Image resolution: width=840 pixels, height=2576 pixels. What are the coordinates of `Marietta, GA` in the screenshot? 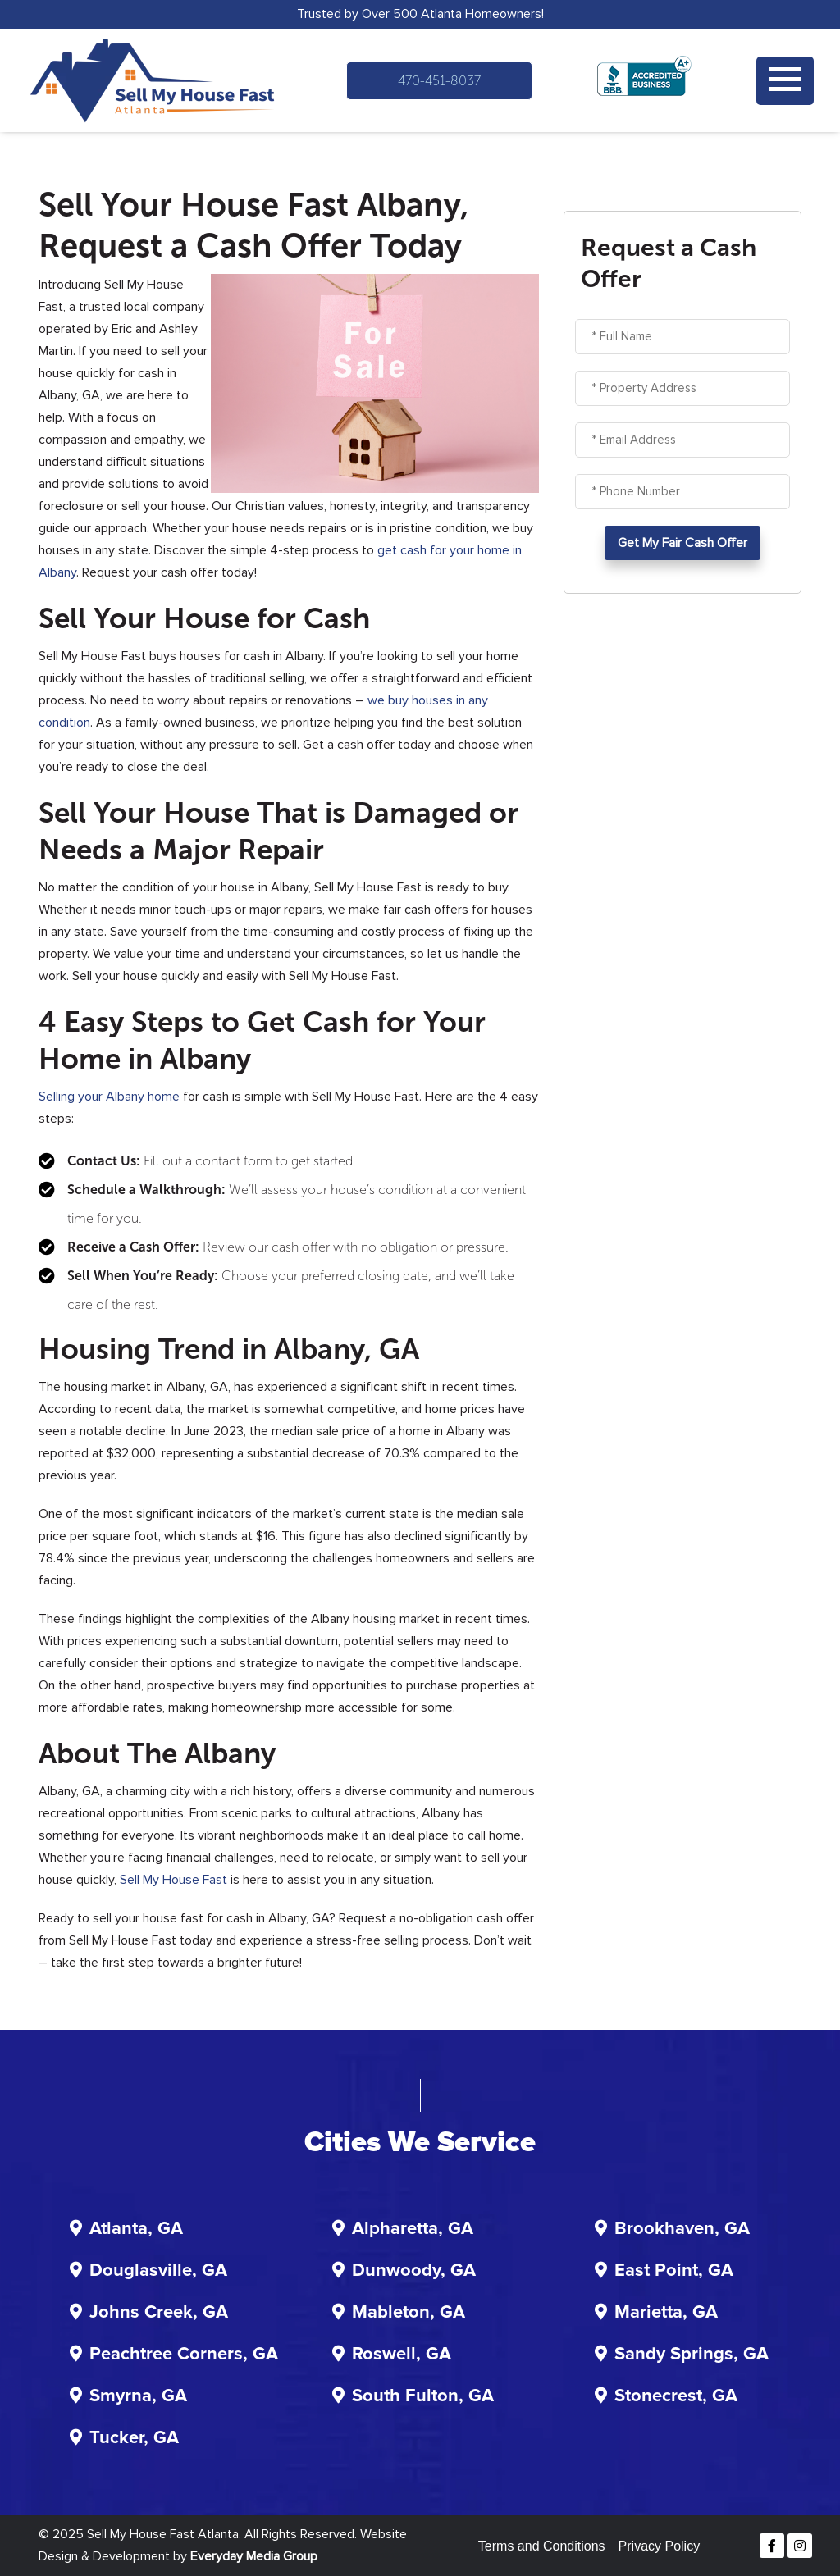 It's located at (666, 2313).